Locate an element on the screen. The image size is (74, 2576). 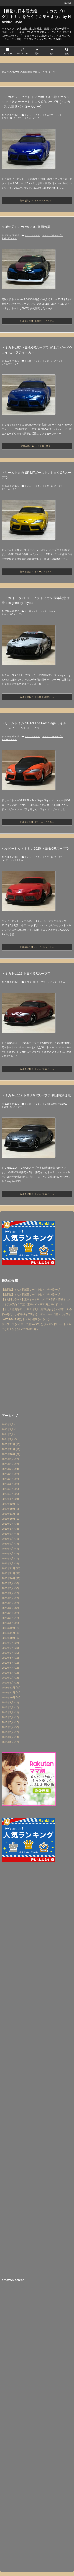
2022年10月 is located at coordinates (10, 1508).